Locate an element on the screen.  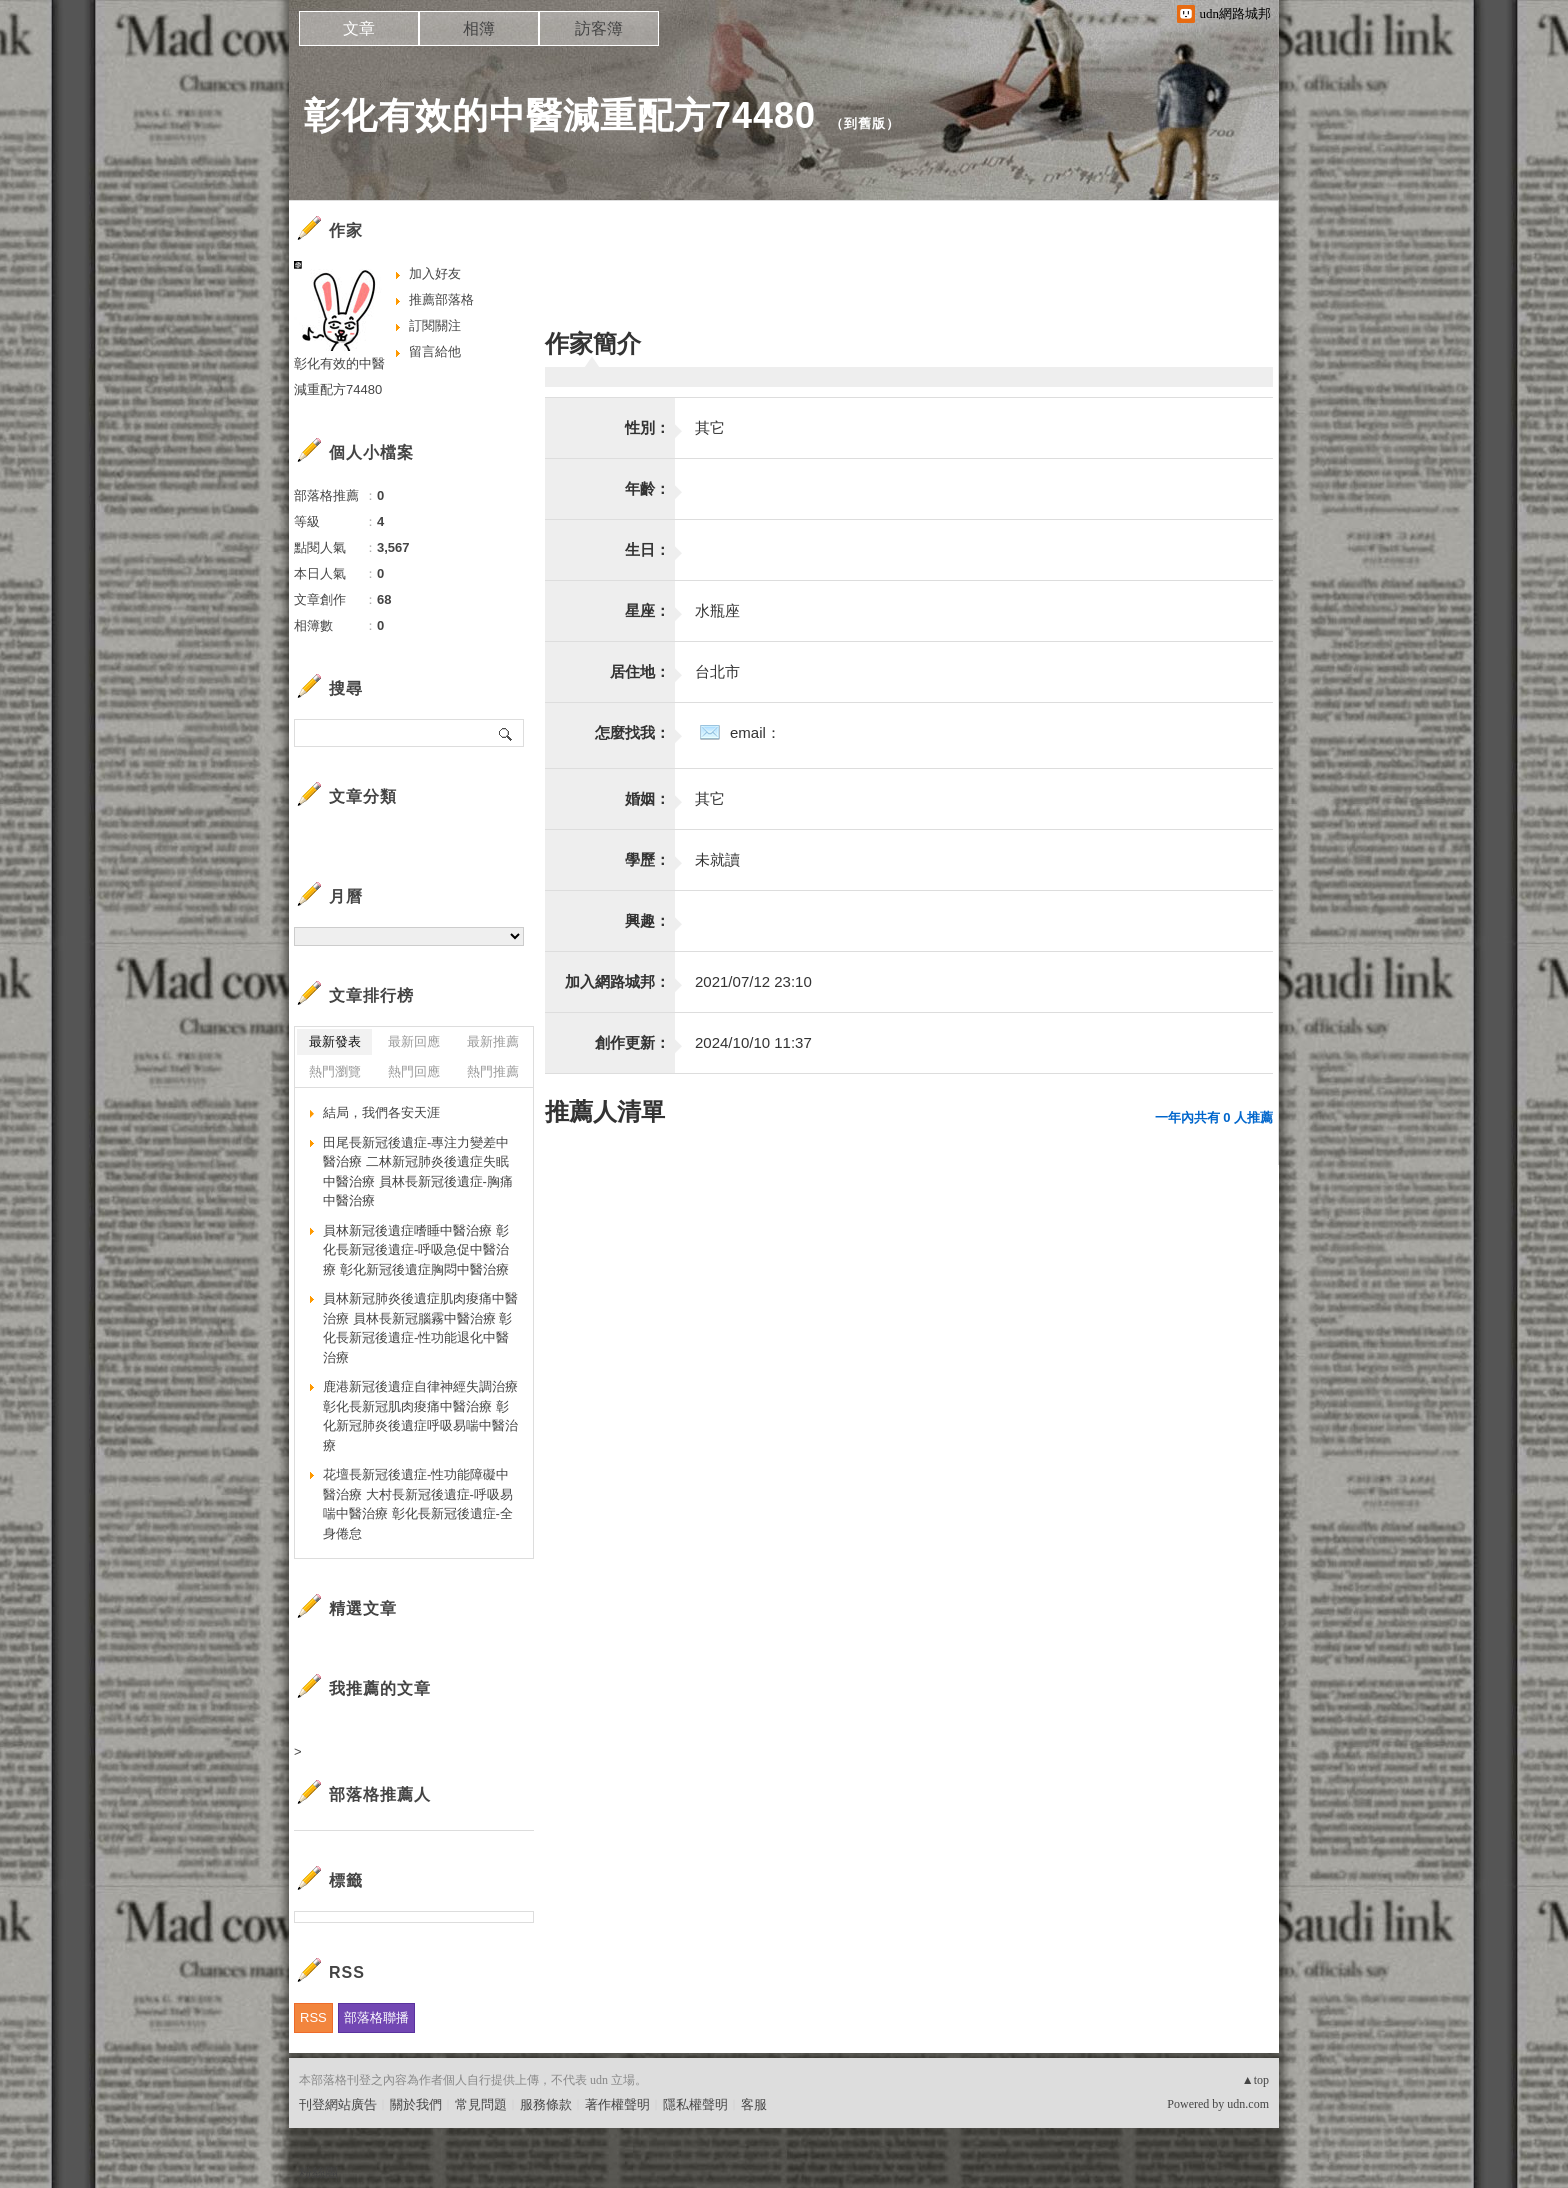
隱私權聲明 is located at coordinates (695, 2104).